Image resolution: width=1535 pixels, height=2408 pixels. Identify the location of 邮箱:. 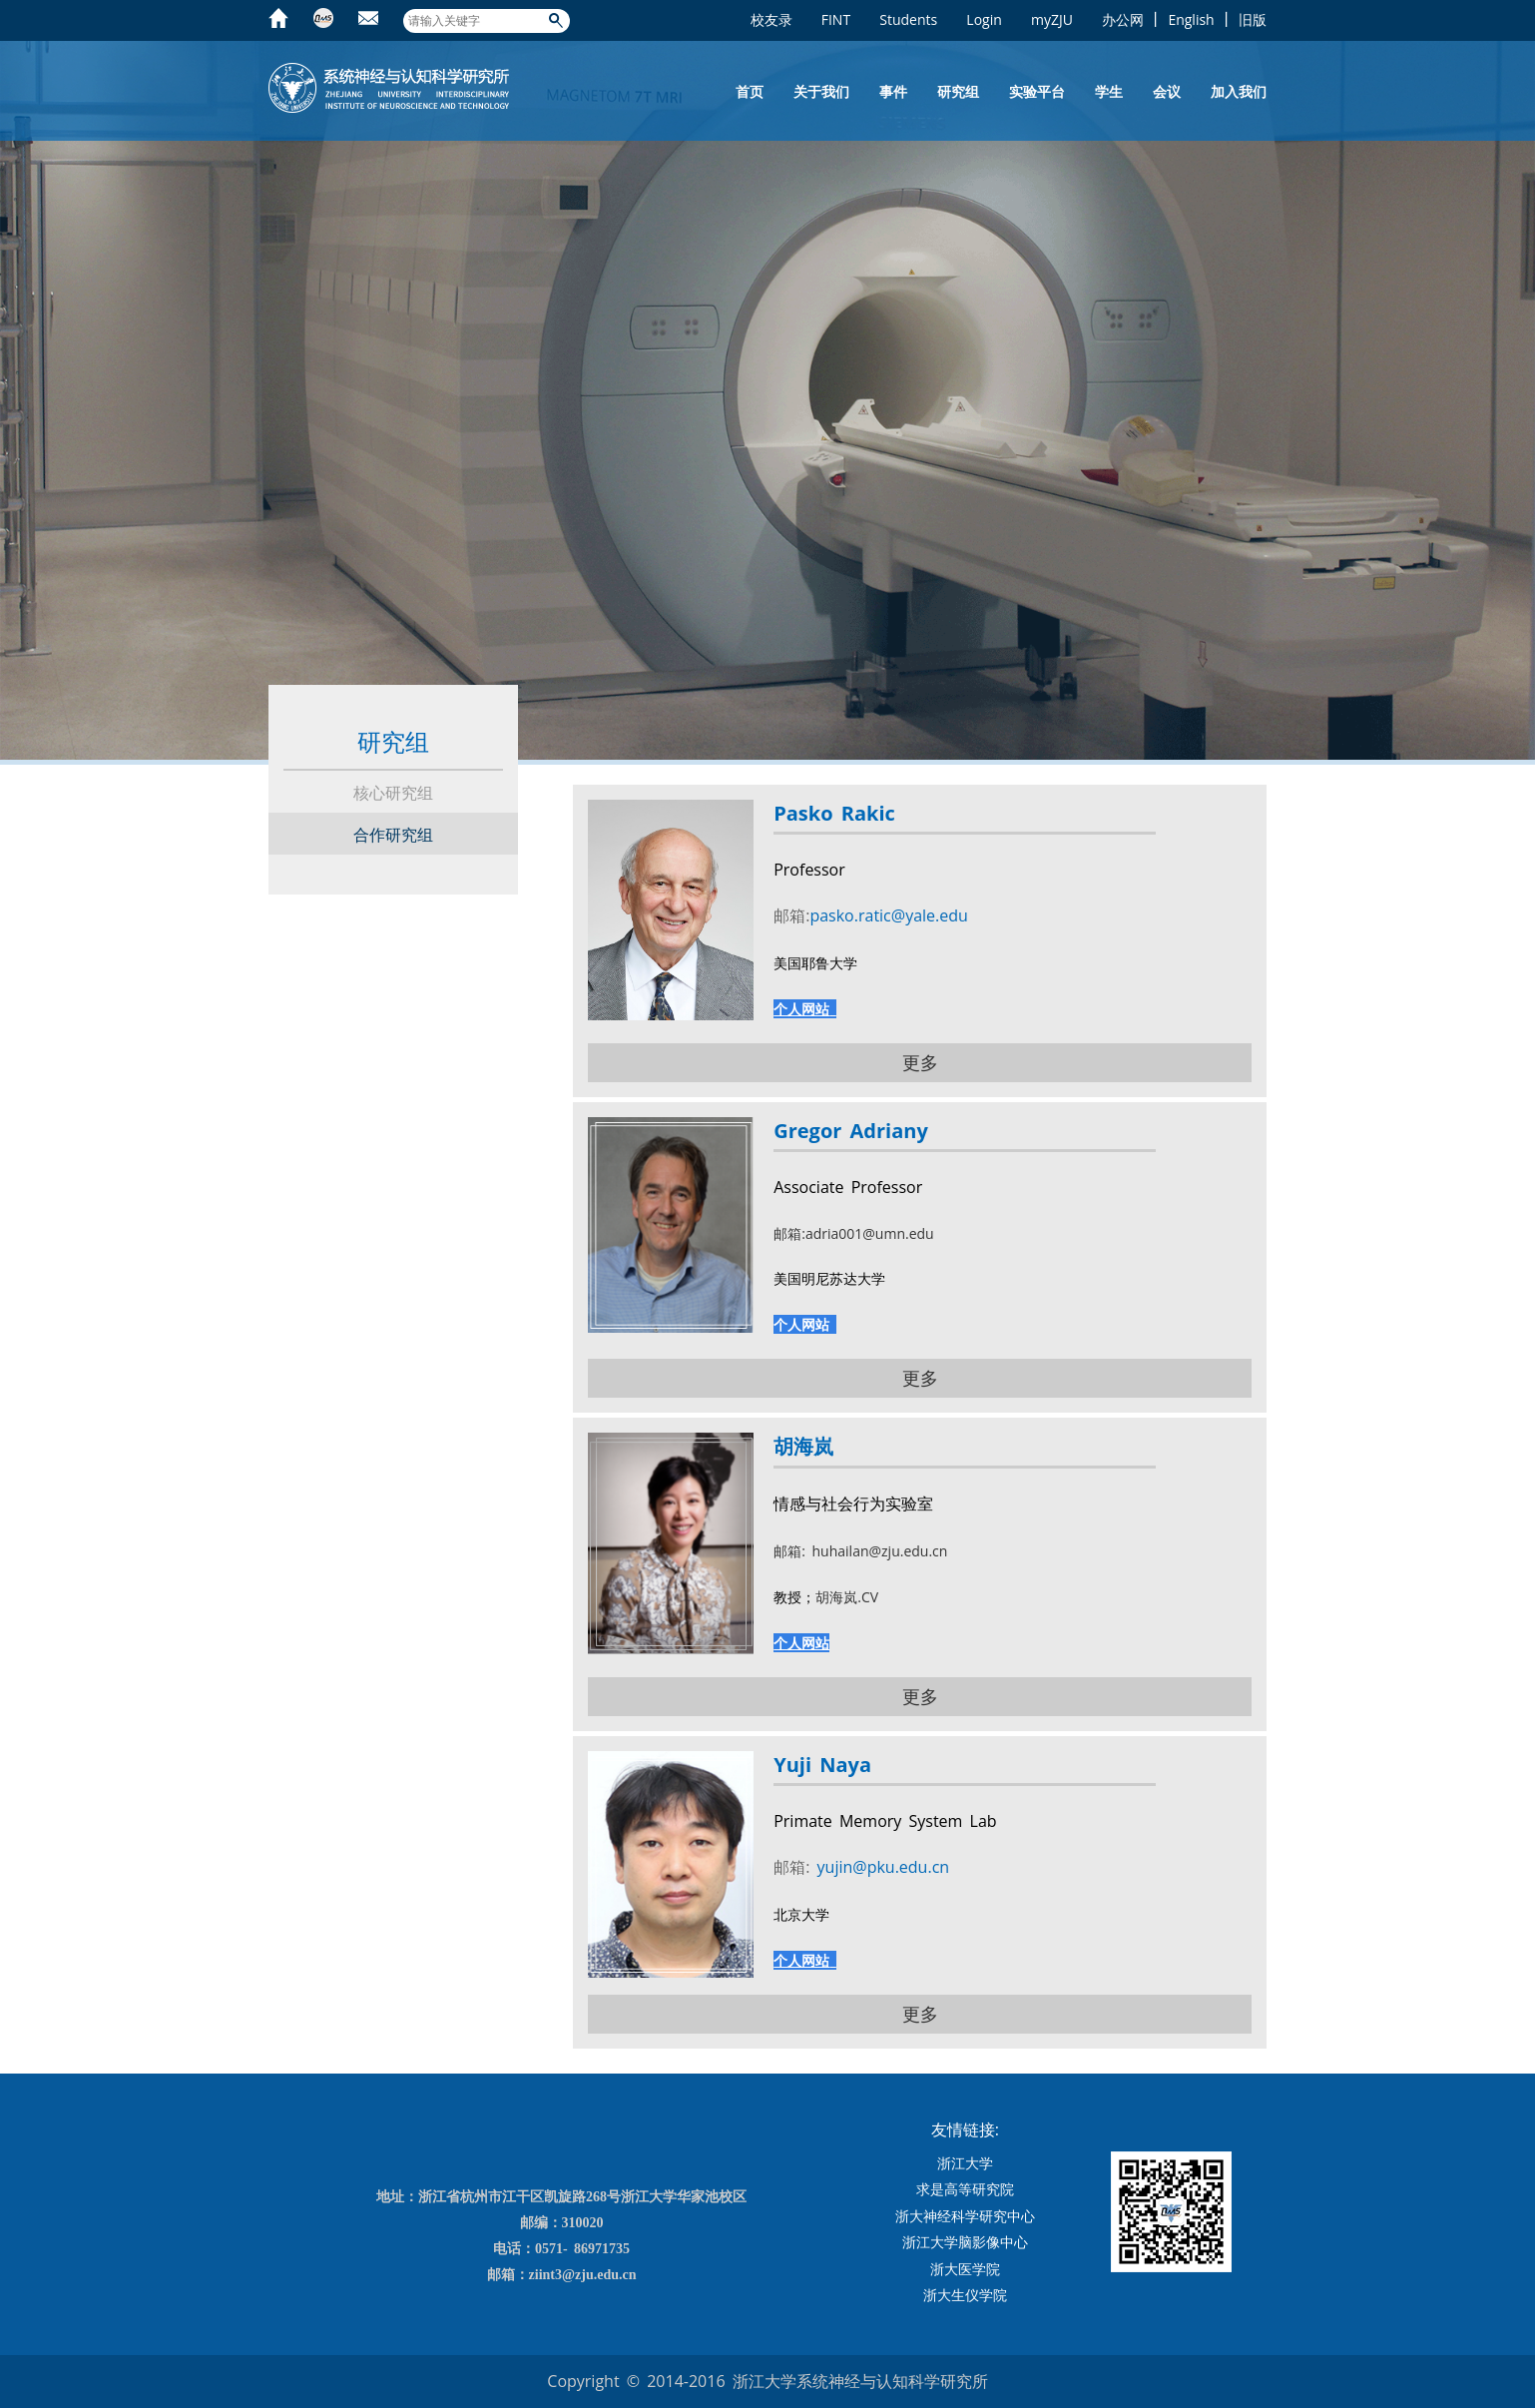
(789, 1233).